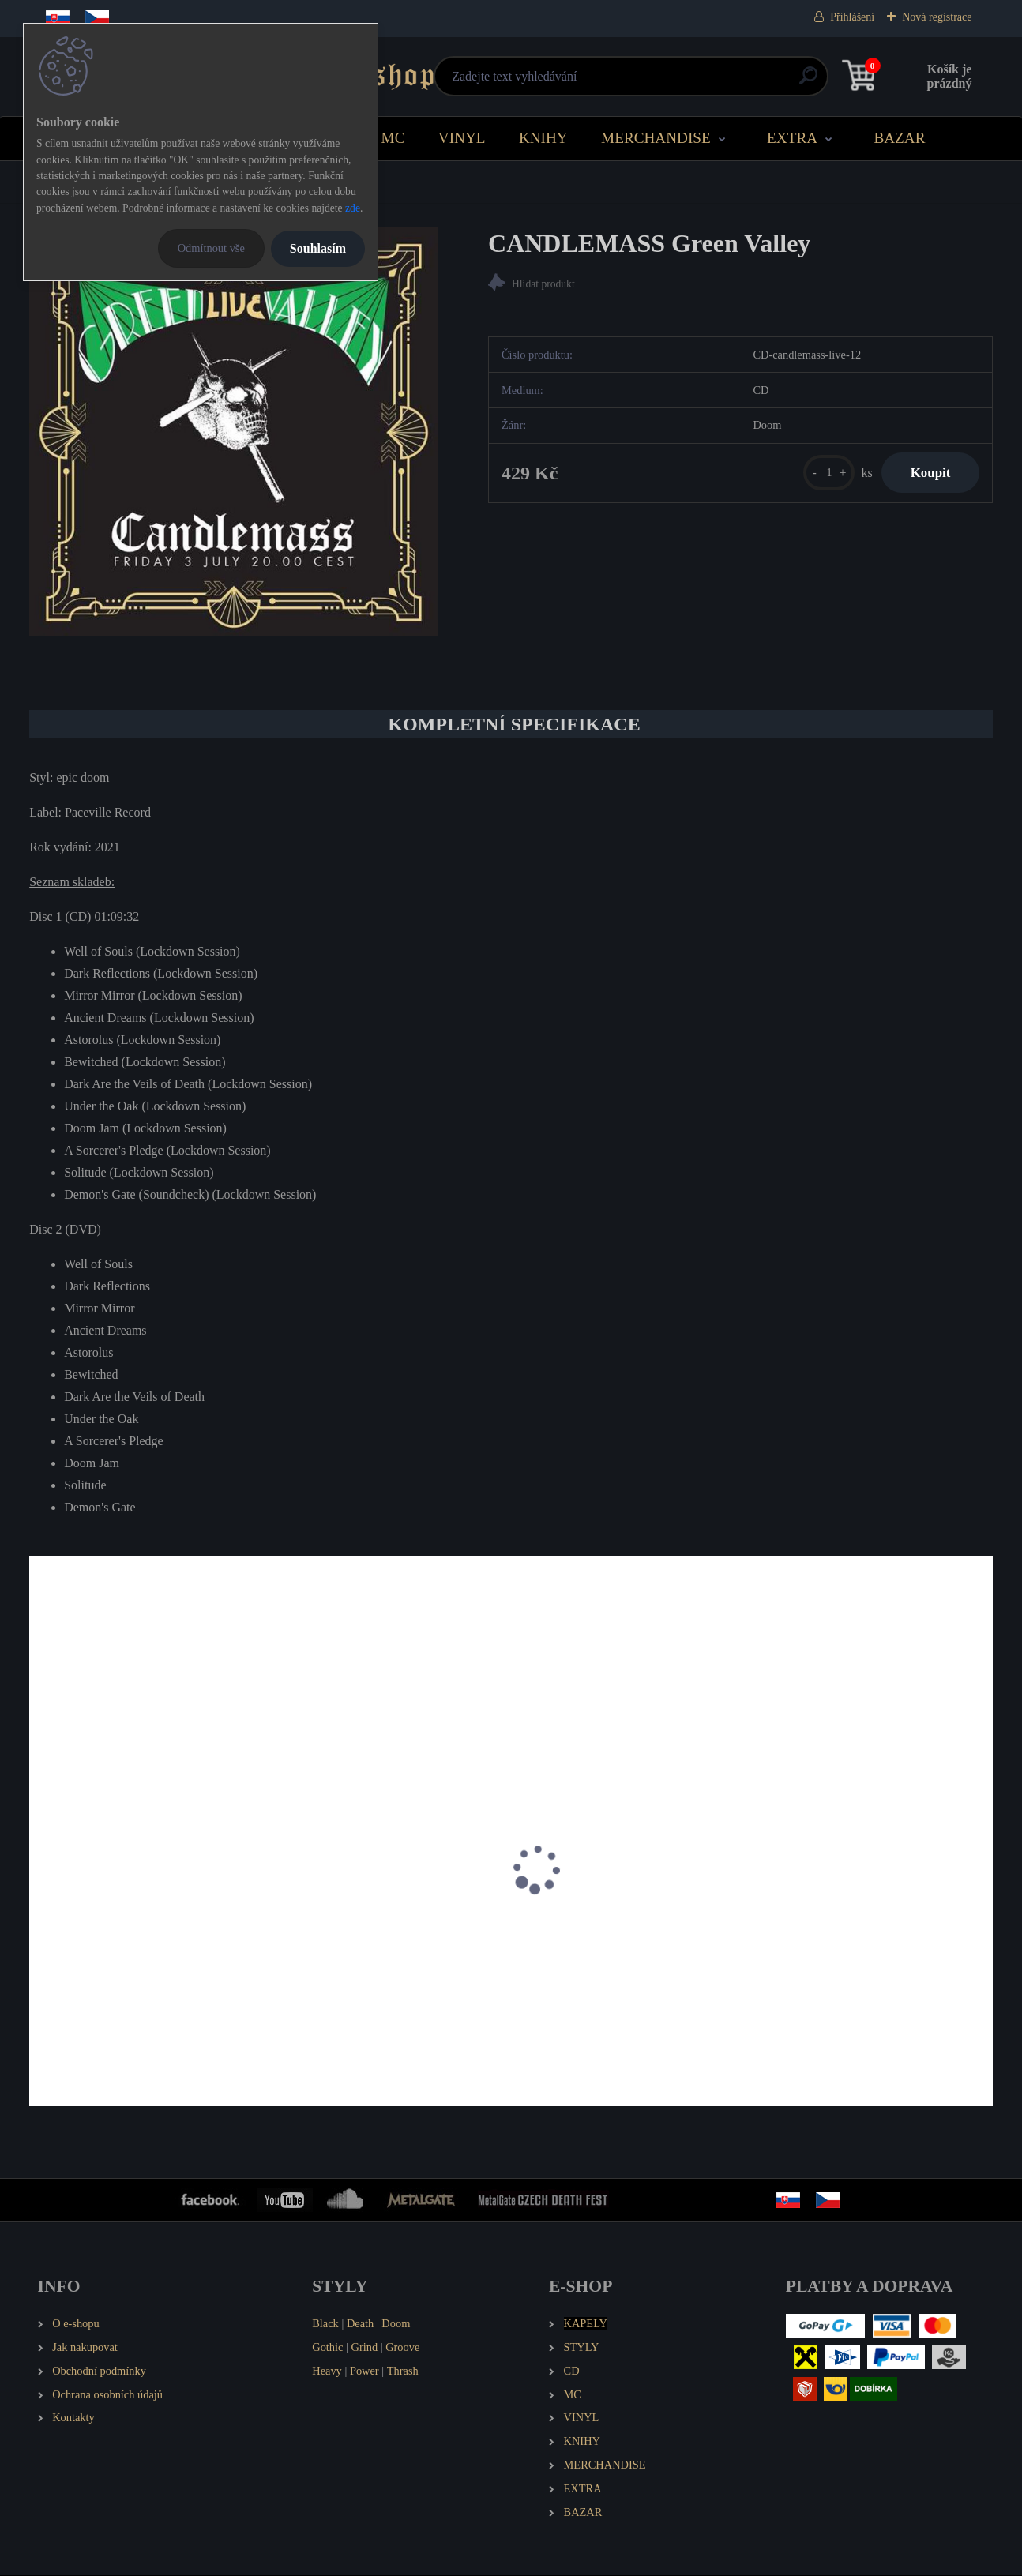 The height and width of the screenshot is (2576, 1022). What do you see at coordinates (318, 248) in the screenshot?
I see `Souhlasím` at bounding box center [318, 248].